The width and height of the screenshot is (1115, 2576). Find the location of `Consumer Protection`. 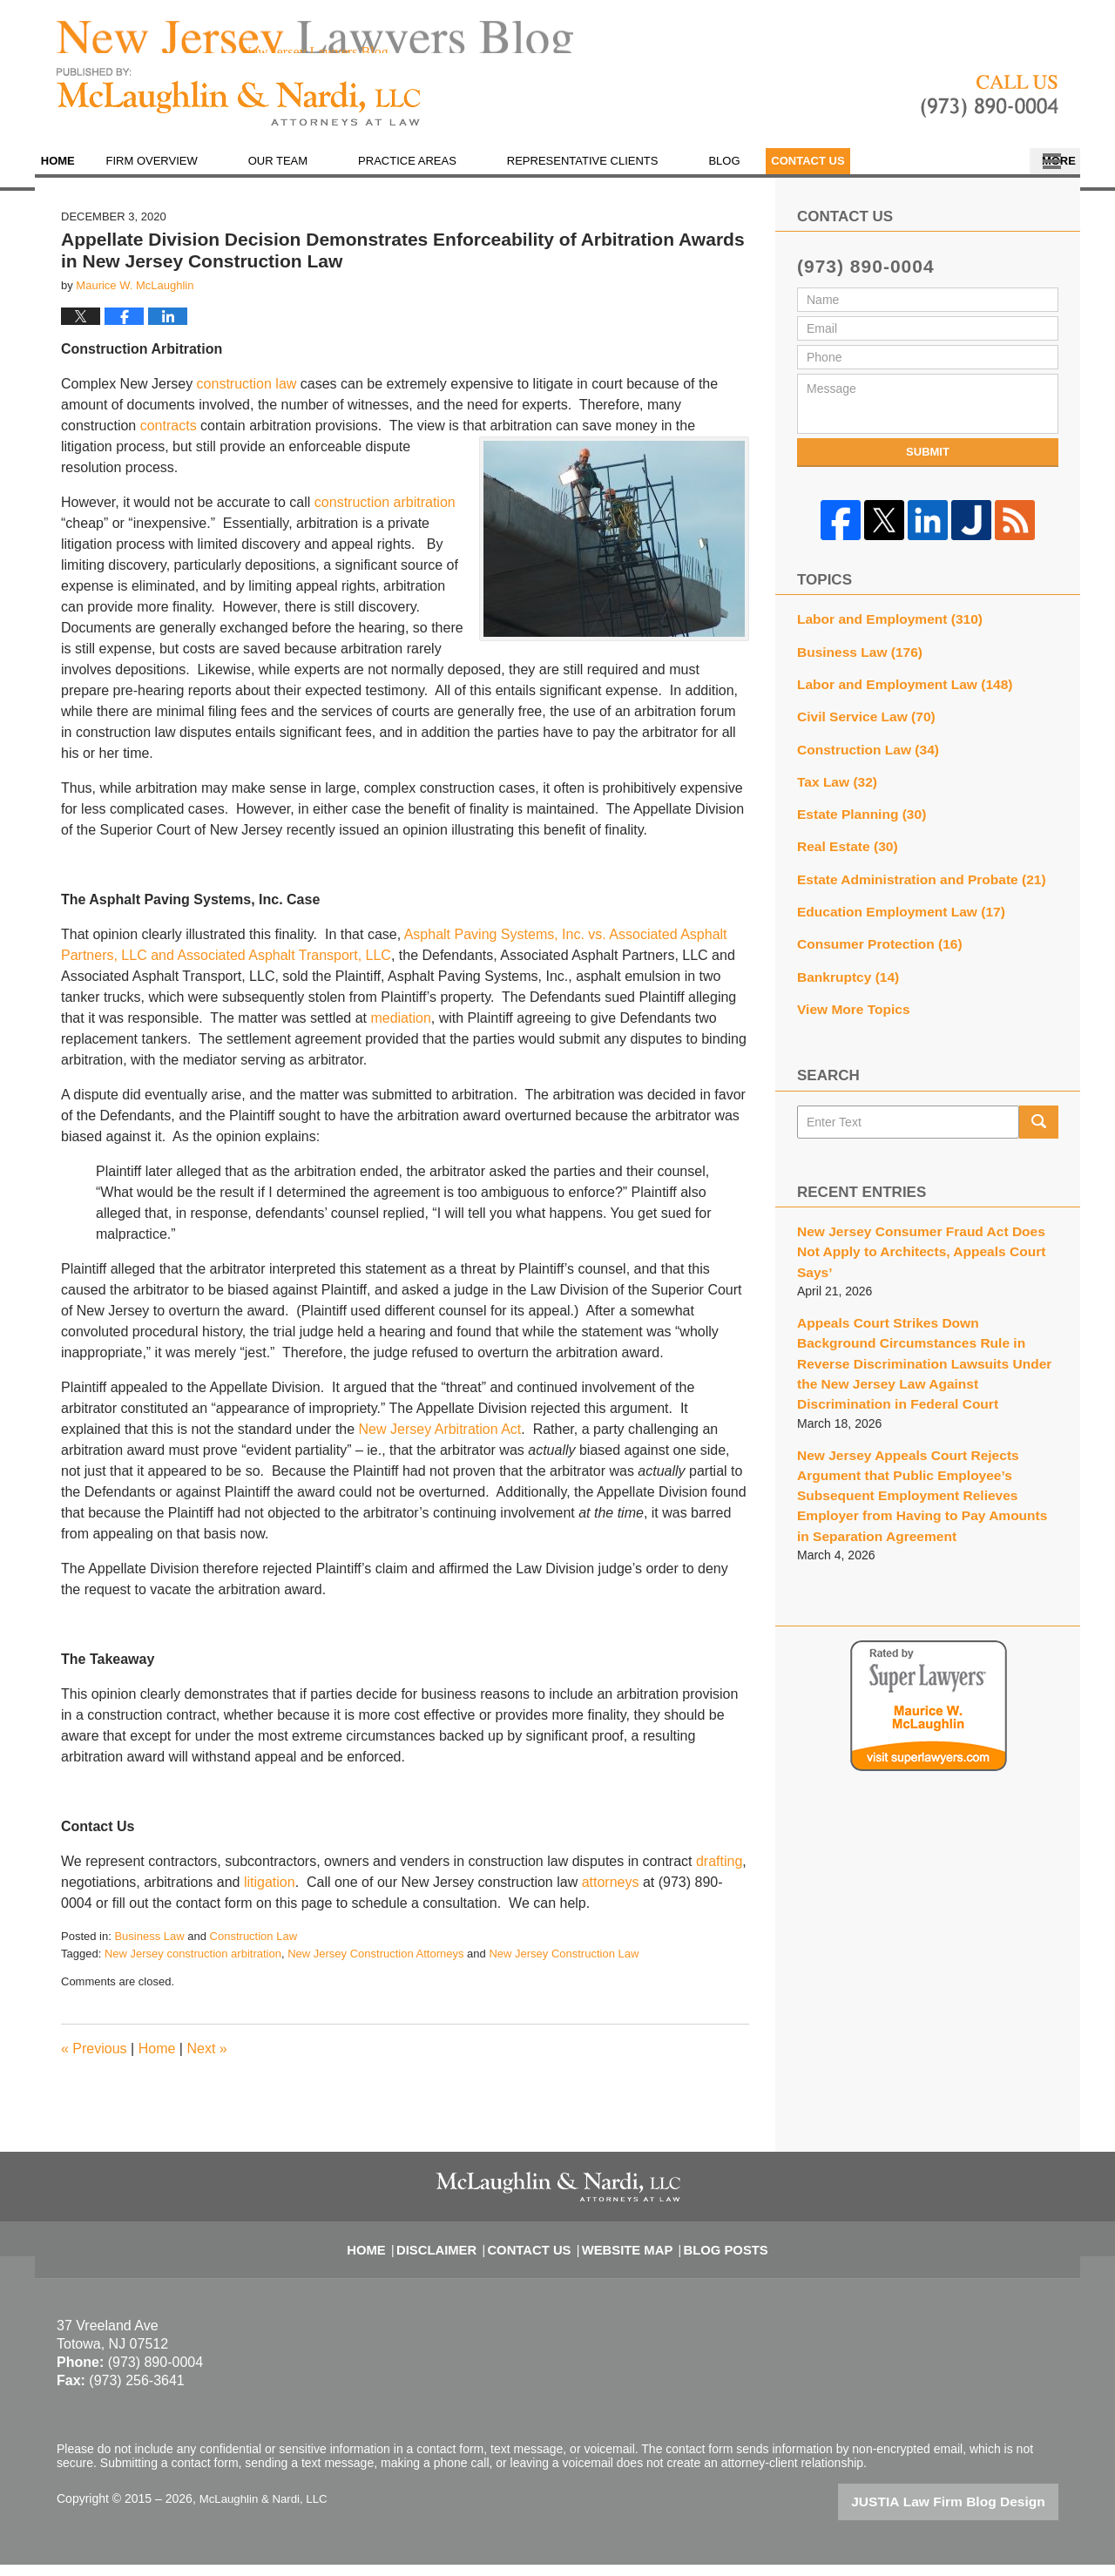

Consumer Protection is located at coordinates (871, 935).